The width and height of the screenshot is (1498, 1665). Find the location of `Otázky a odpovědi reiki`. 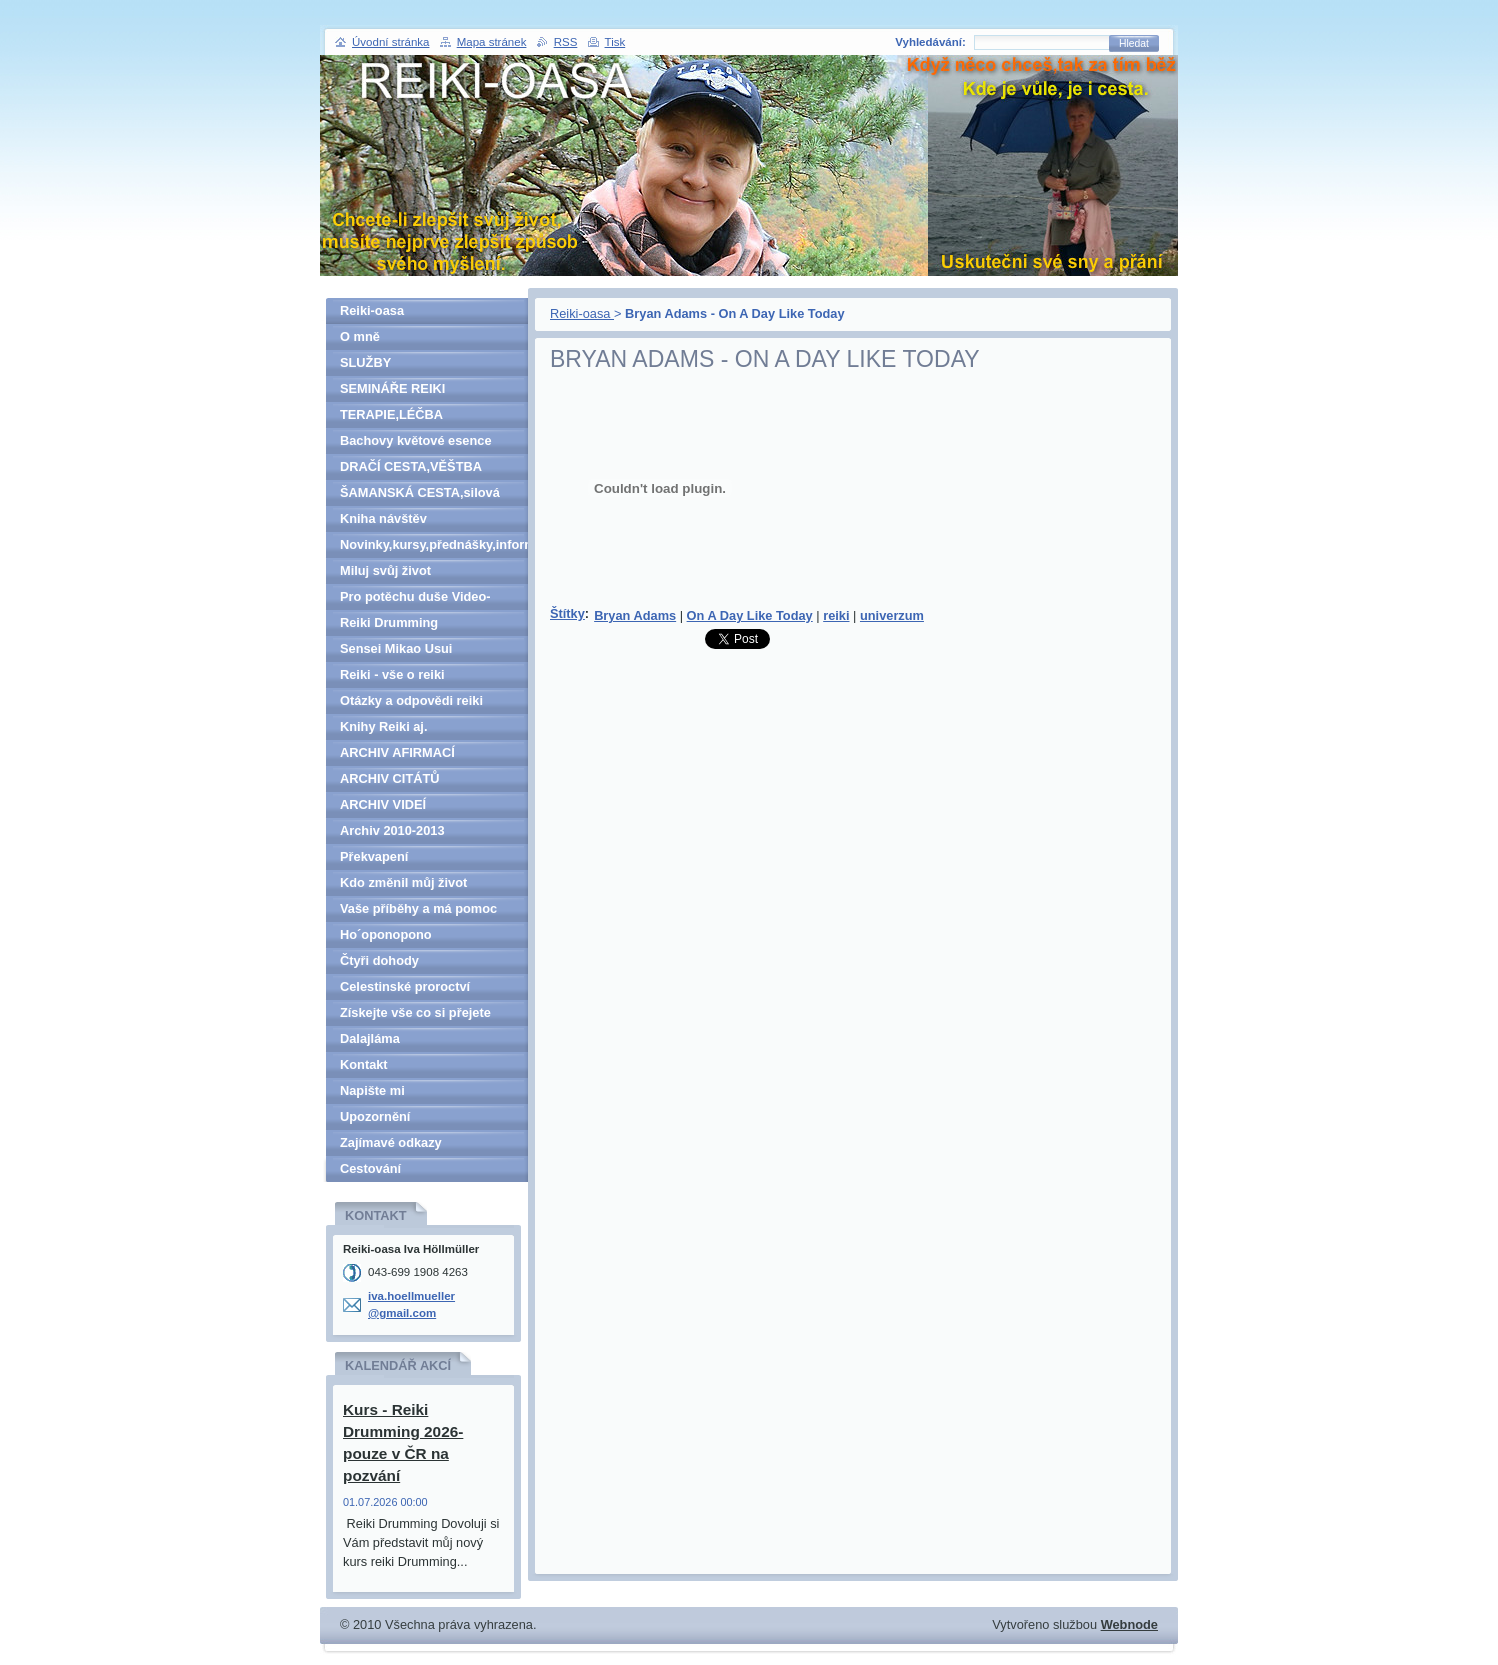

Otázky a odpovědi reiki is located at coordinates (411, 700).